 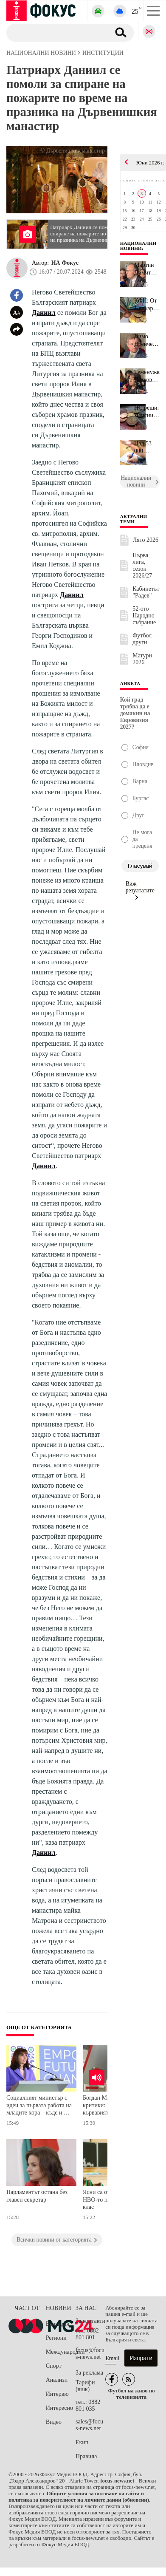 I want to click on Национални новини, so click(x=138, y=246).